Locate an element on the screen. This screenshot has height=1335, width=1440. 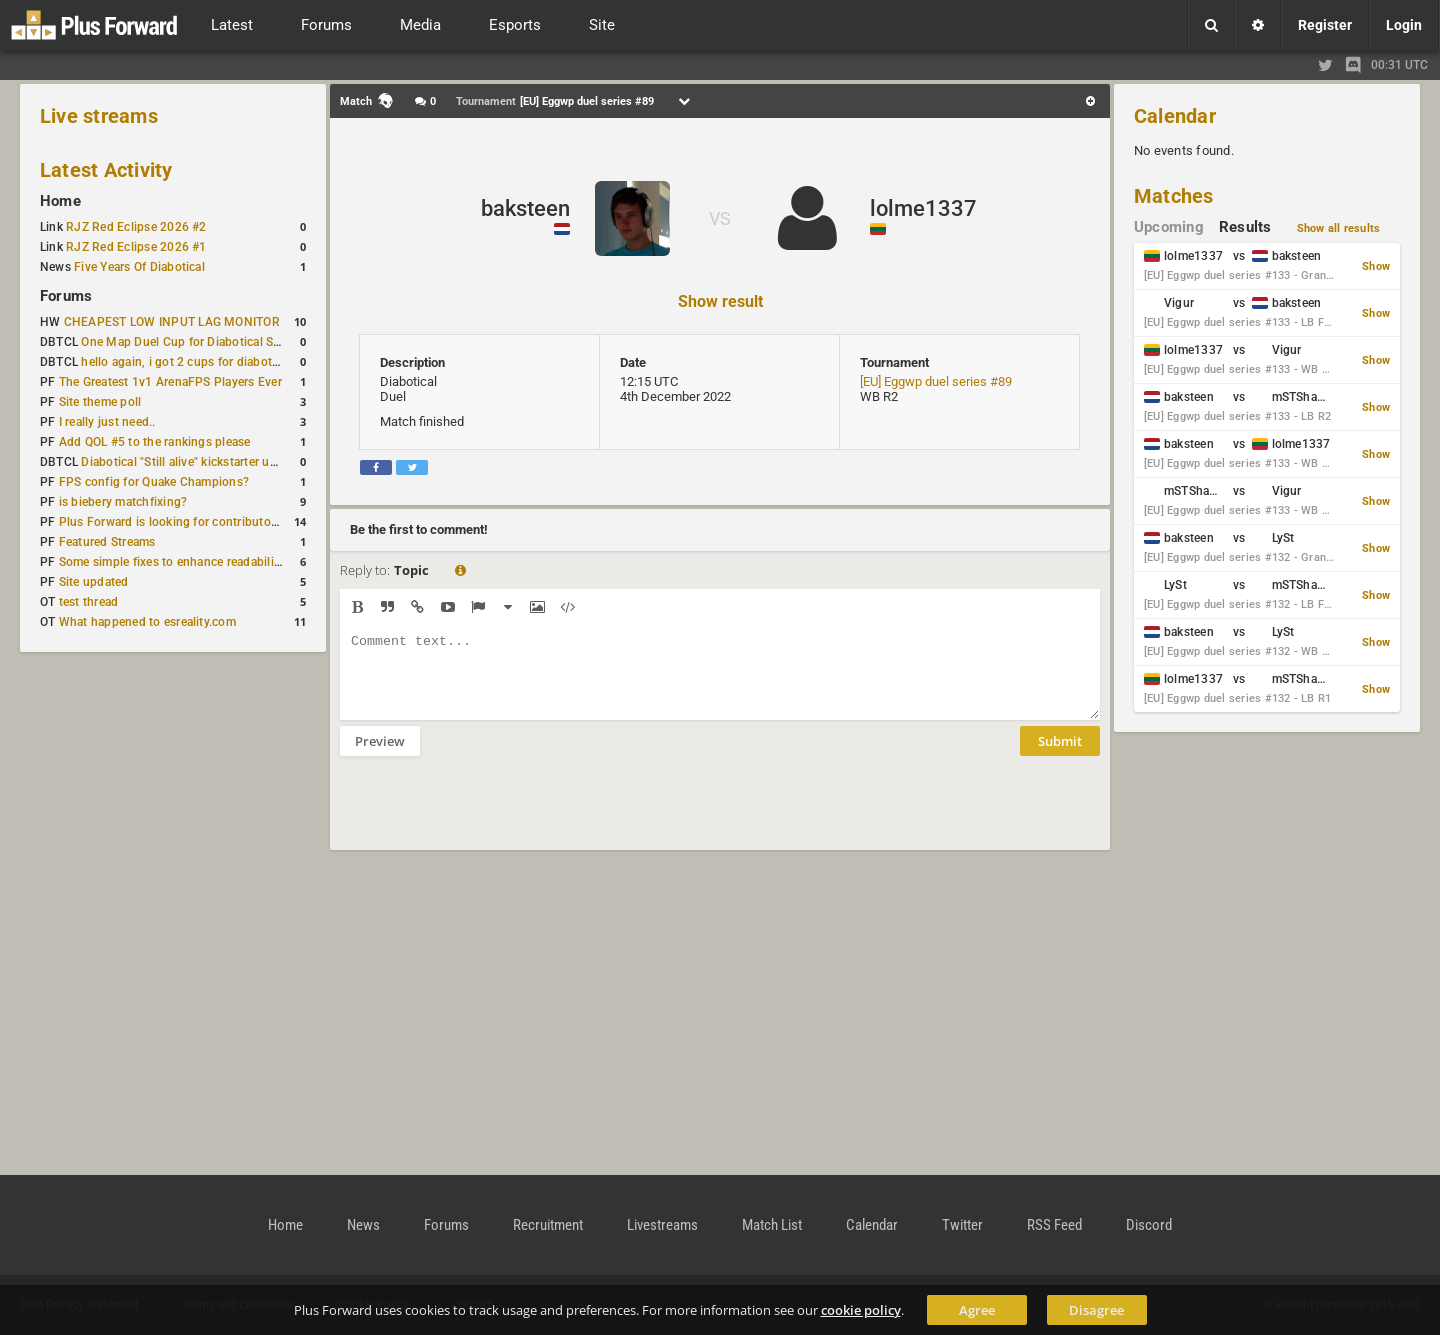
RJZ Red Eclipse 2026 #2 is located at coordinates (136, 227).